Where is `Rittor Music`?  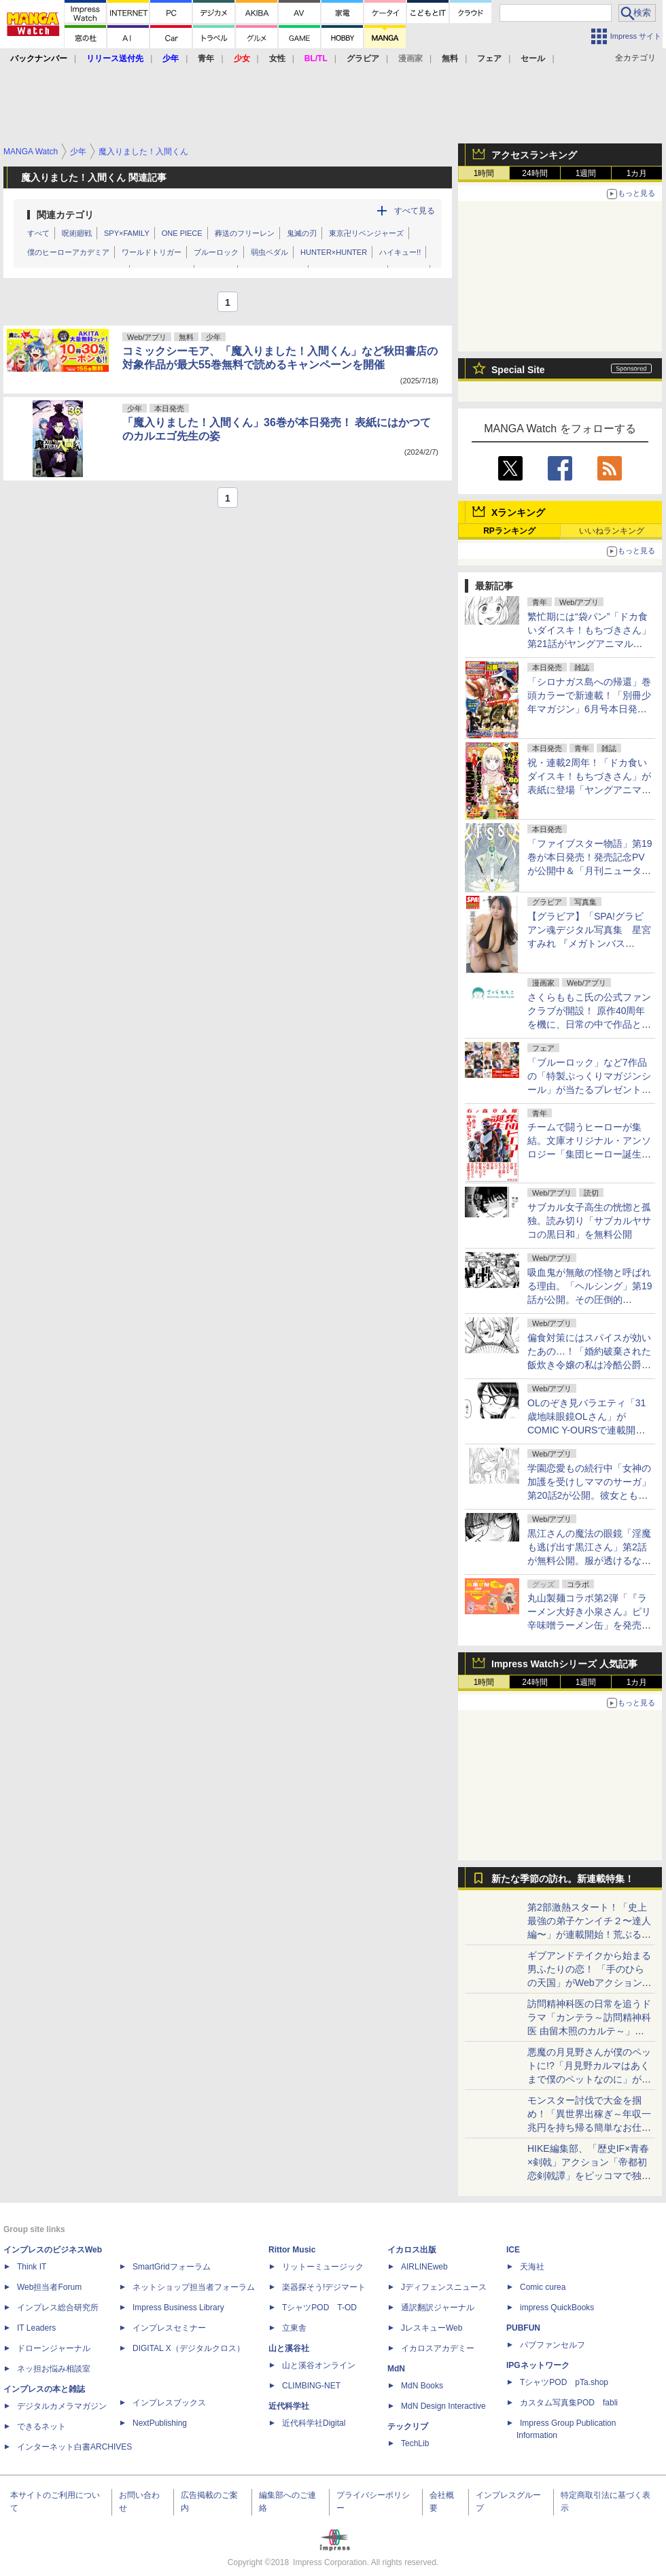 Rittor Music is located at coordinates (291, 2250).